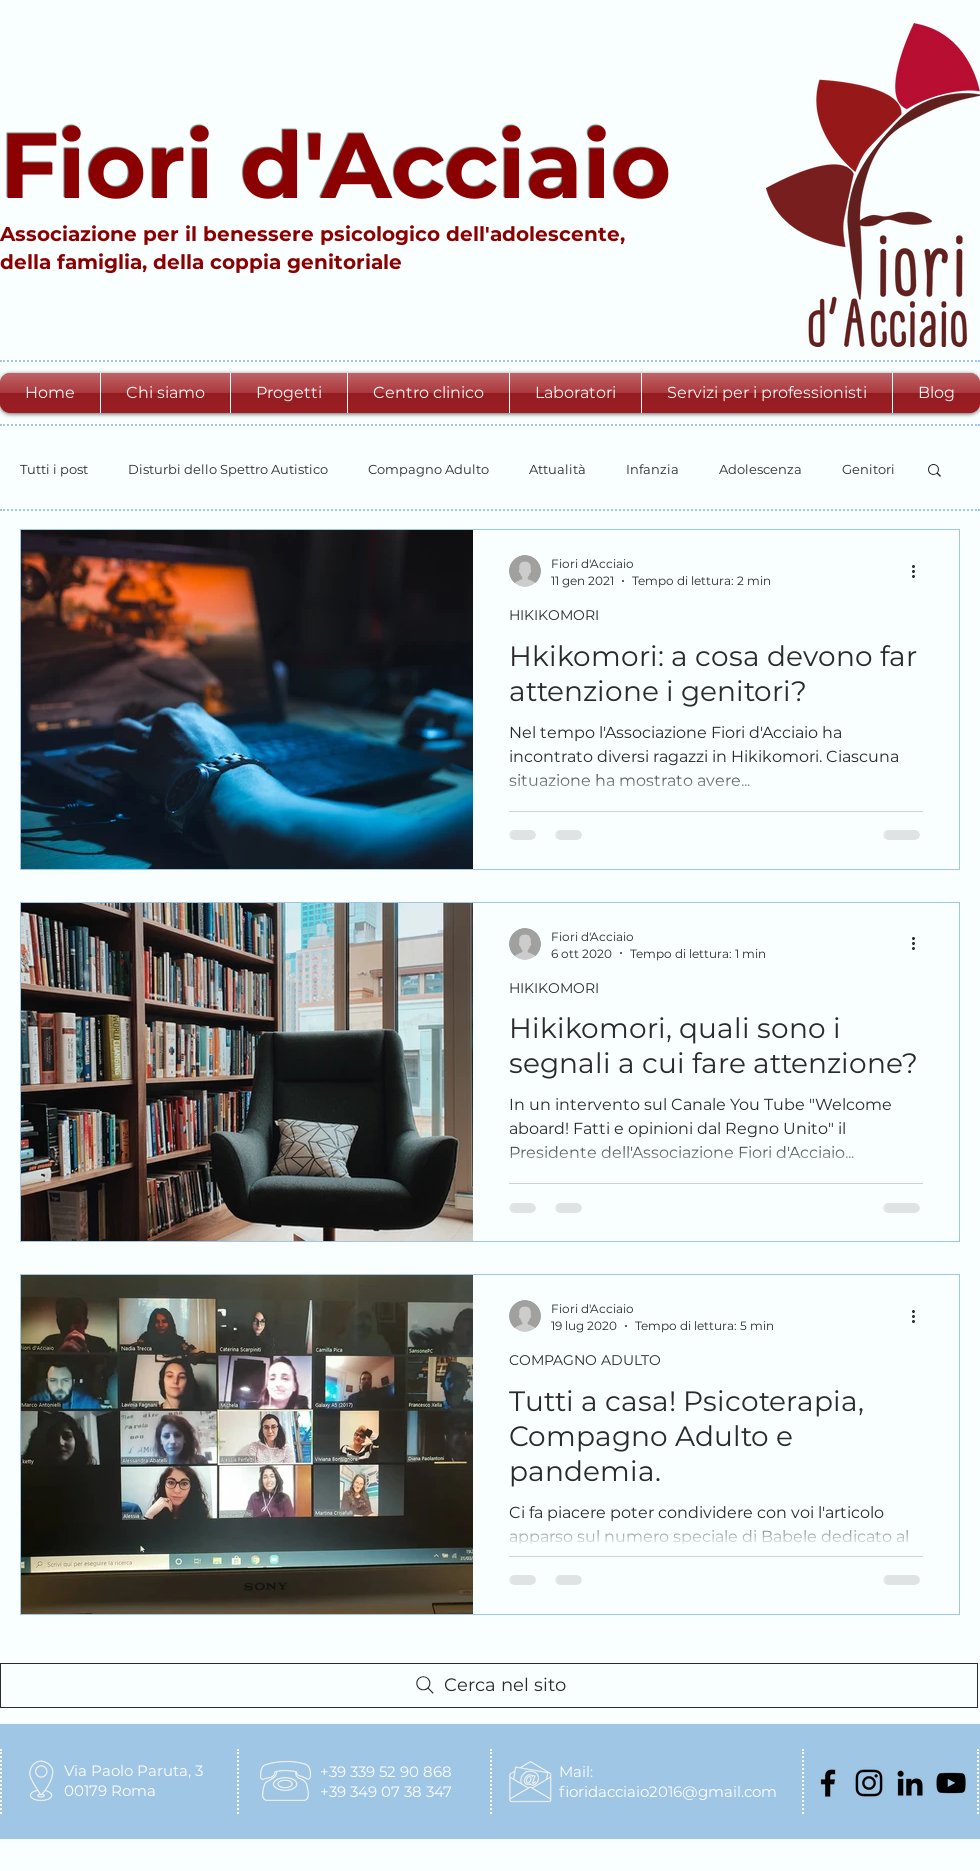 This screenshot has height=1871, width=980. I want to click on [Cerca nel sito], so click(489, 1685).